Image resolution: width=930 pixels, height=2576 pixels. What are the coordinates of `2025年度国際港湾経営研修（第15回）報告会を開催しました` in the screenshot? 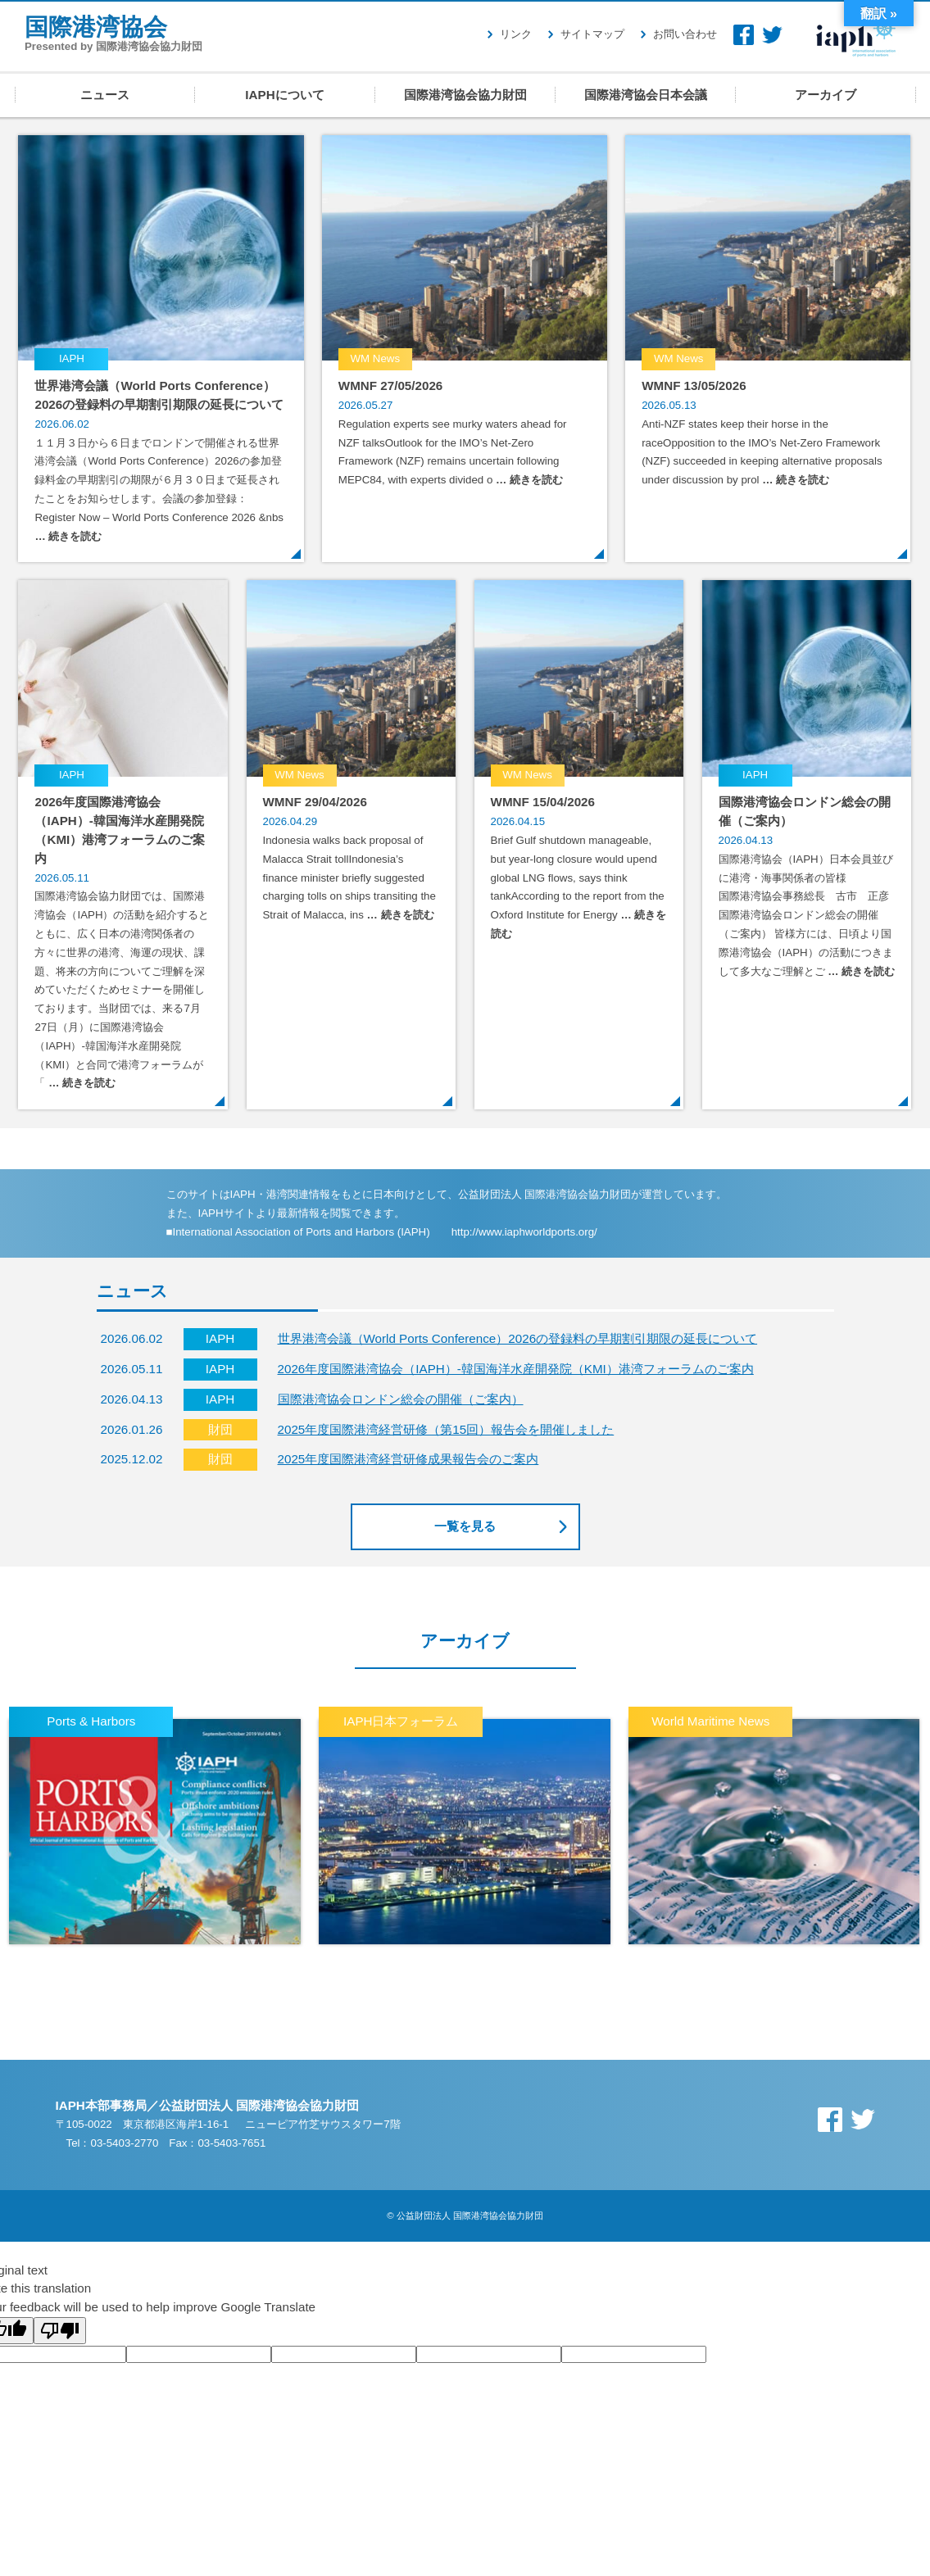 It's located at (446, 1429).